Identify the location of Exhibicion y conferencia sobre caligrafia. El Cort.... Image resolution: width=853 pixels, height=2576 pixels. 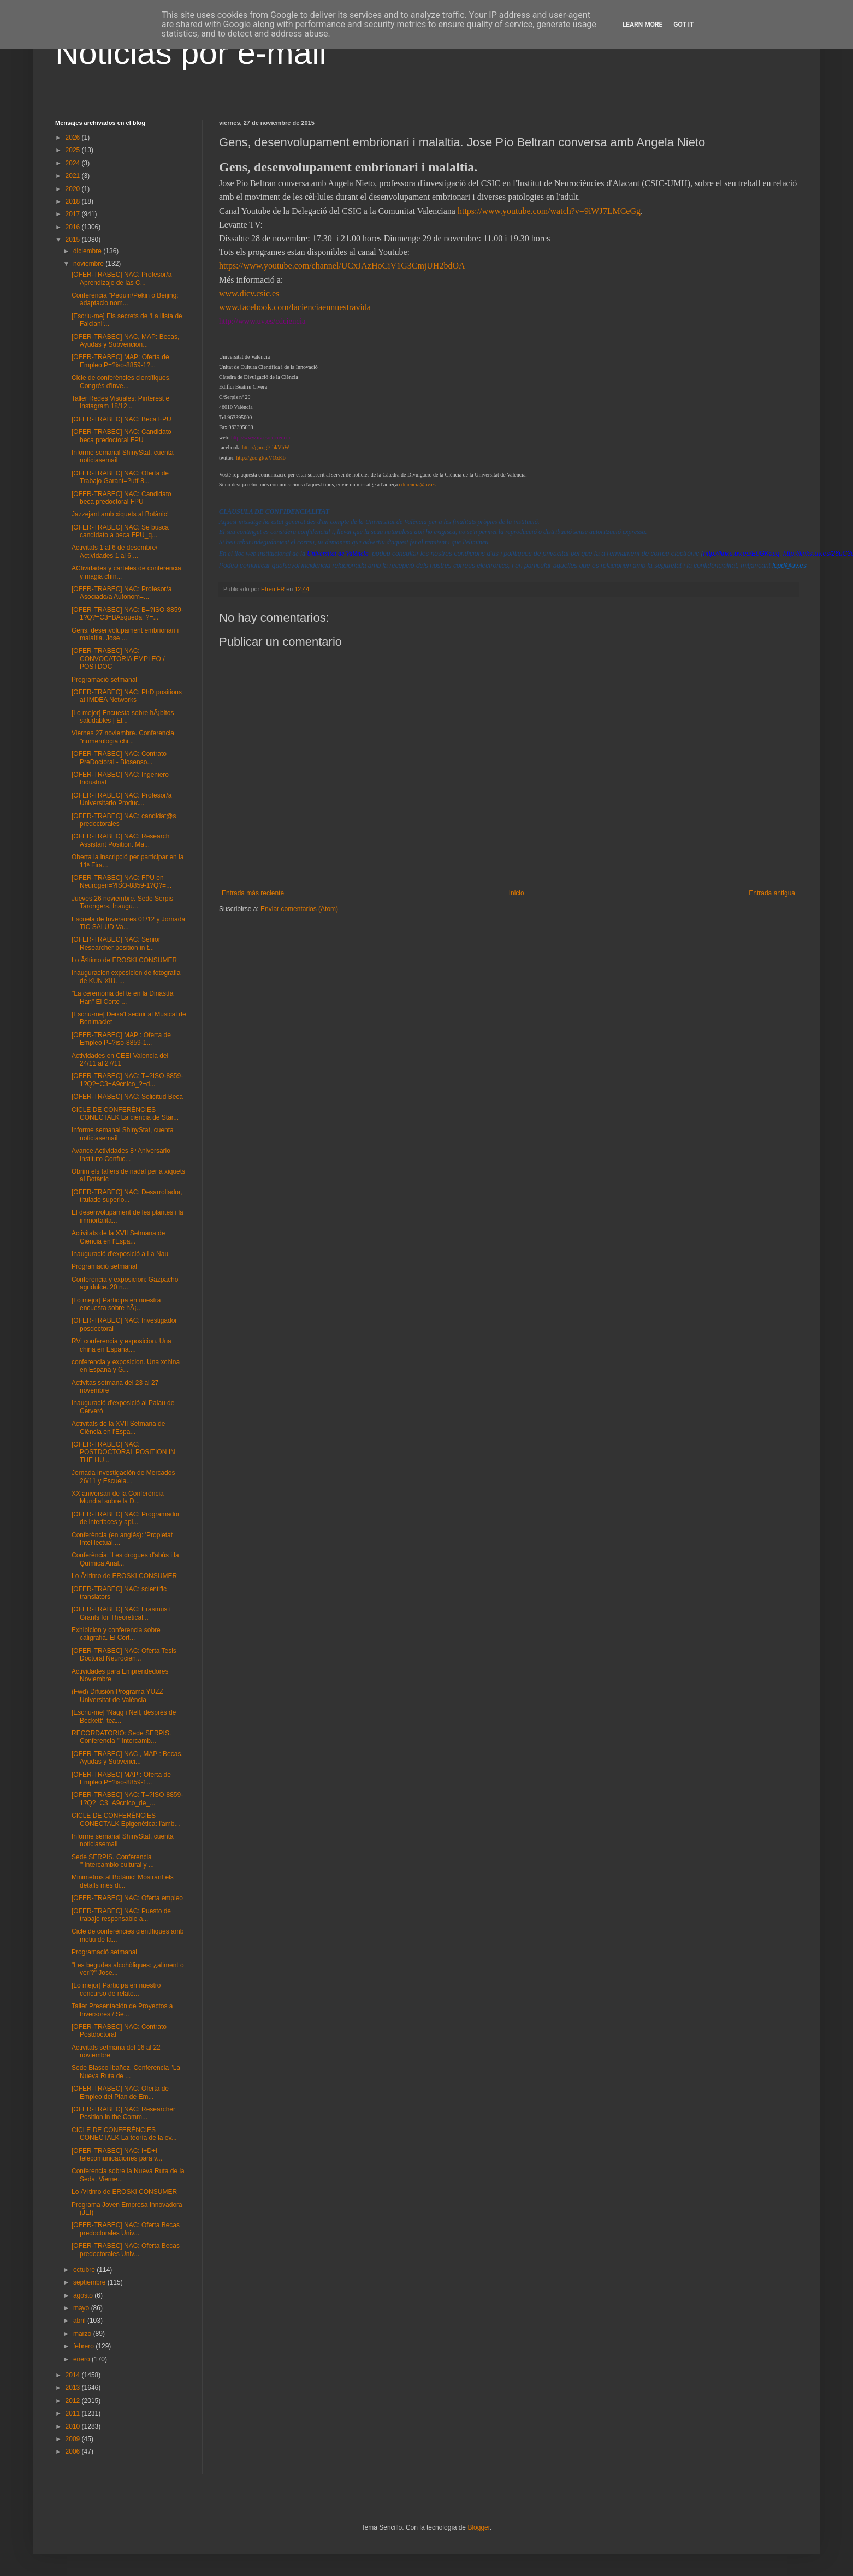
(116, 1633).